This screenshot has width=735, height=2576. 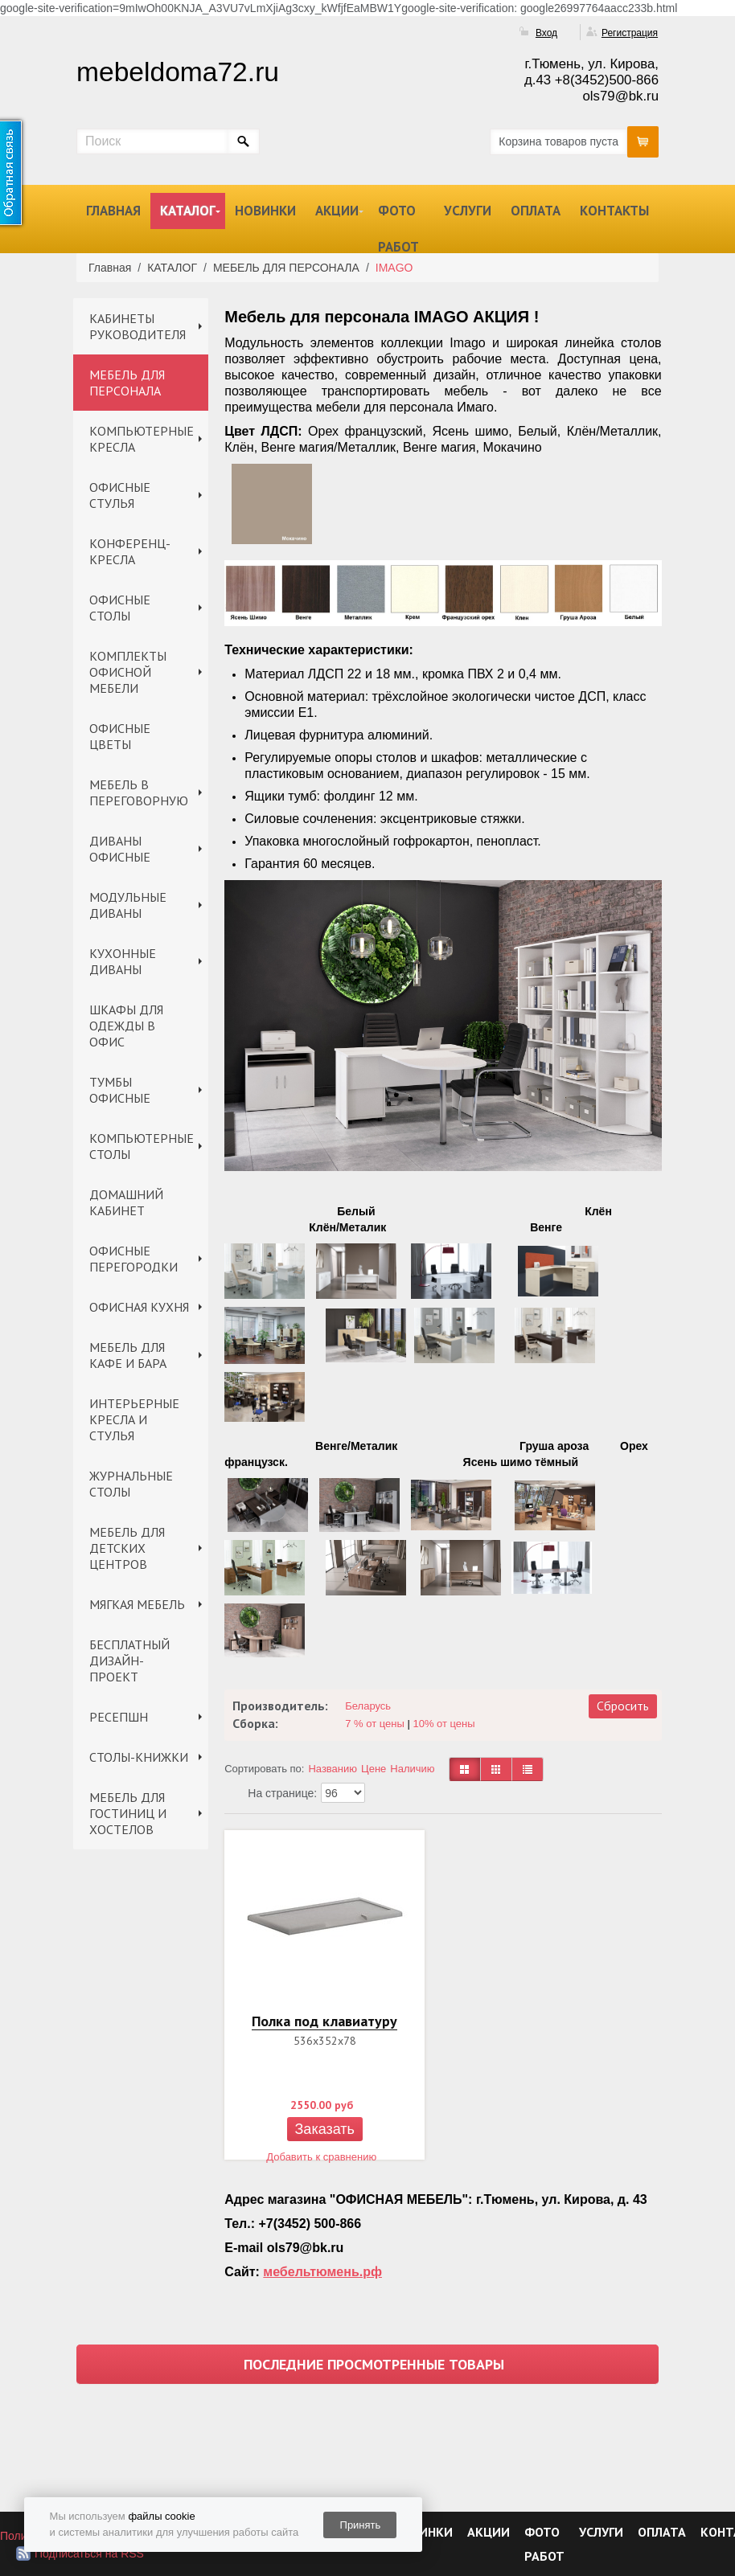 I want to click on КАТАЛОГ, so click(x=188, y=210).